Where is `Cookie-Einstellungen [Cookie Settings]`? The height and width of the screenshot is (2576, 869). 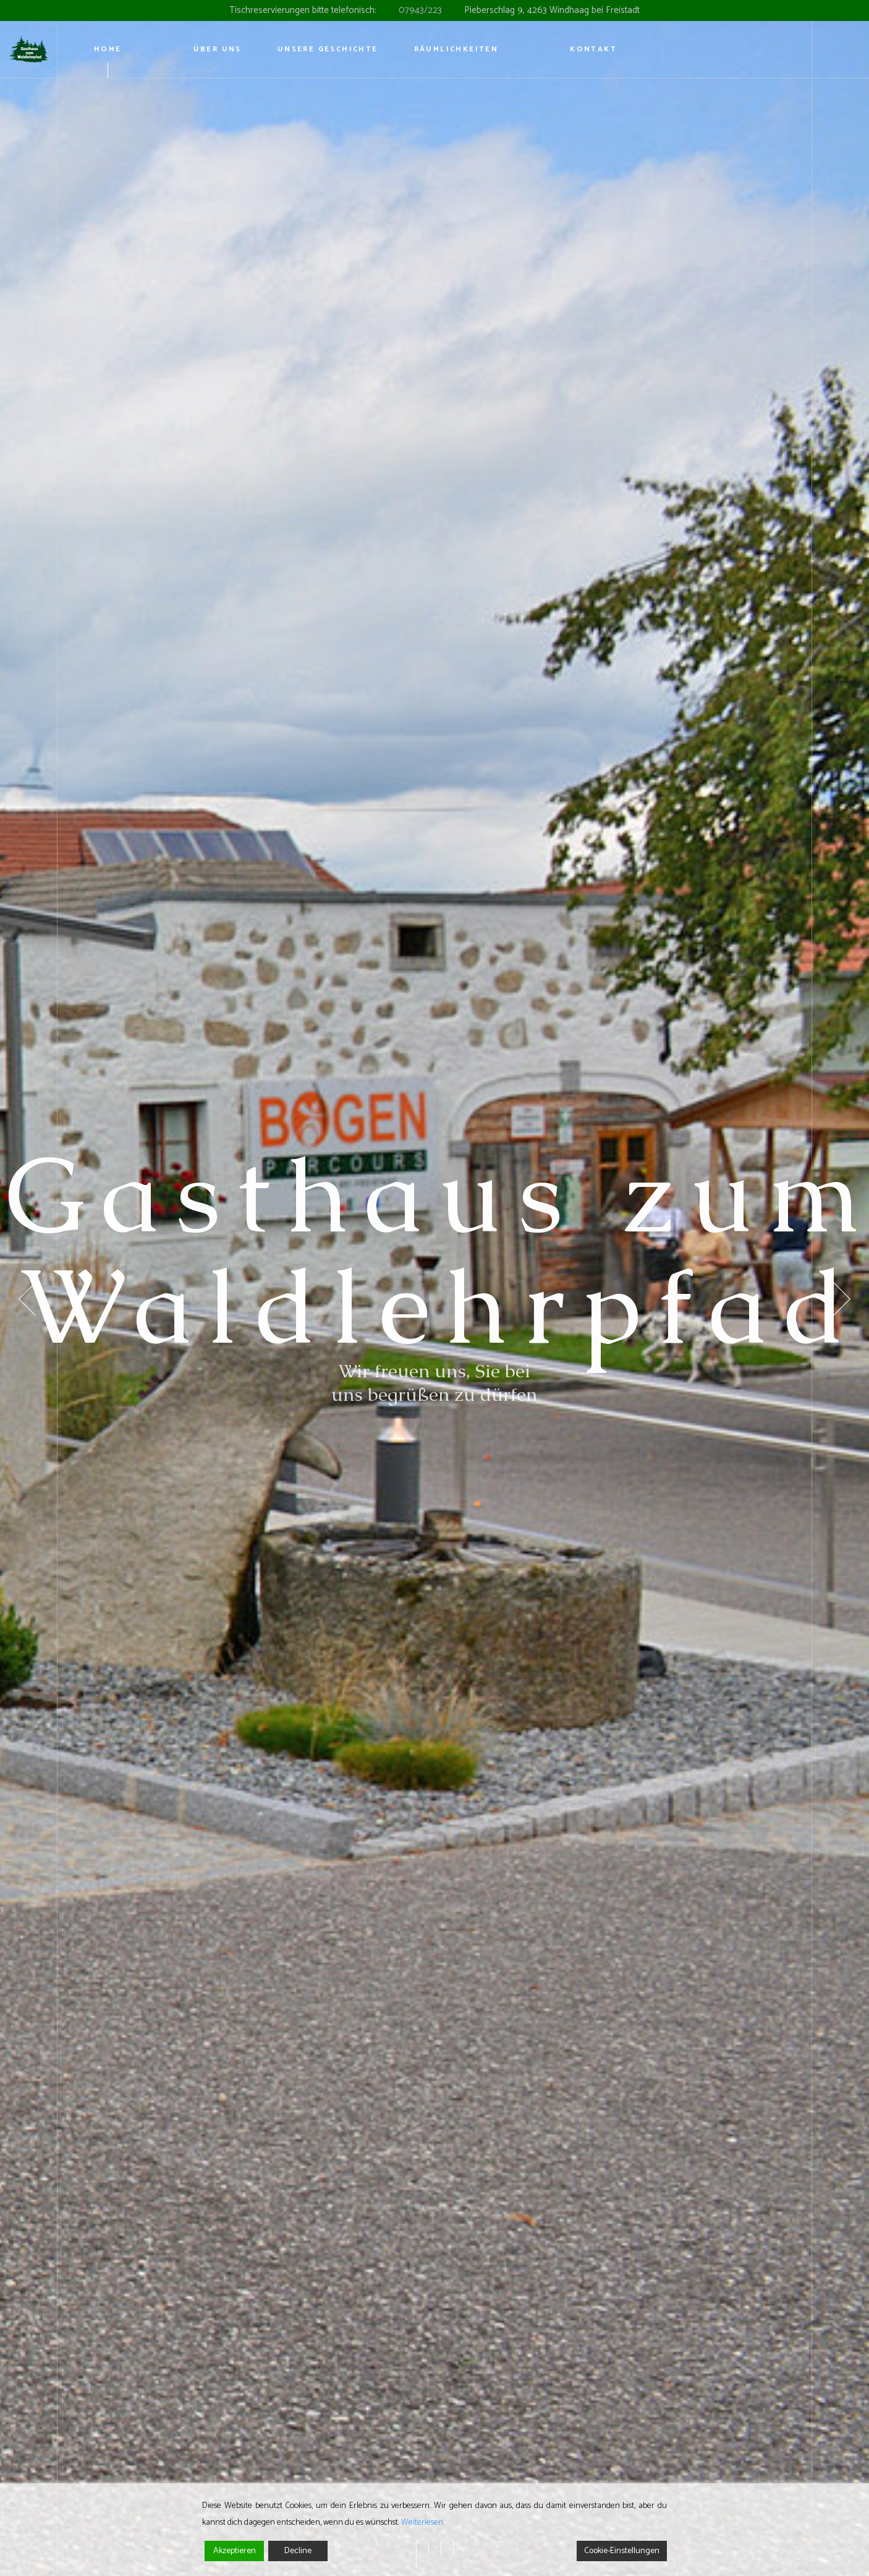 Cookie-Einstellungen [Cookie Settings] is located at coordinates (621, 2551).